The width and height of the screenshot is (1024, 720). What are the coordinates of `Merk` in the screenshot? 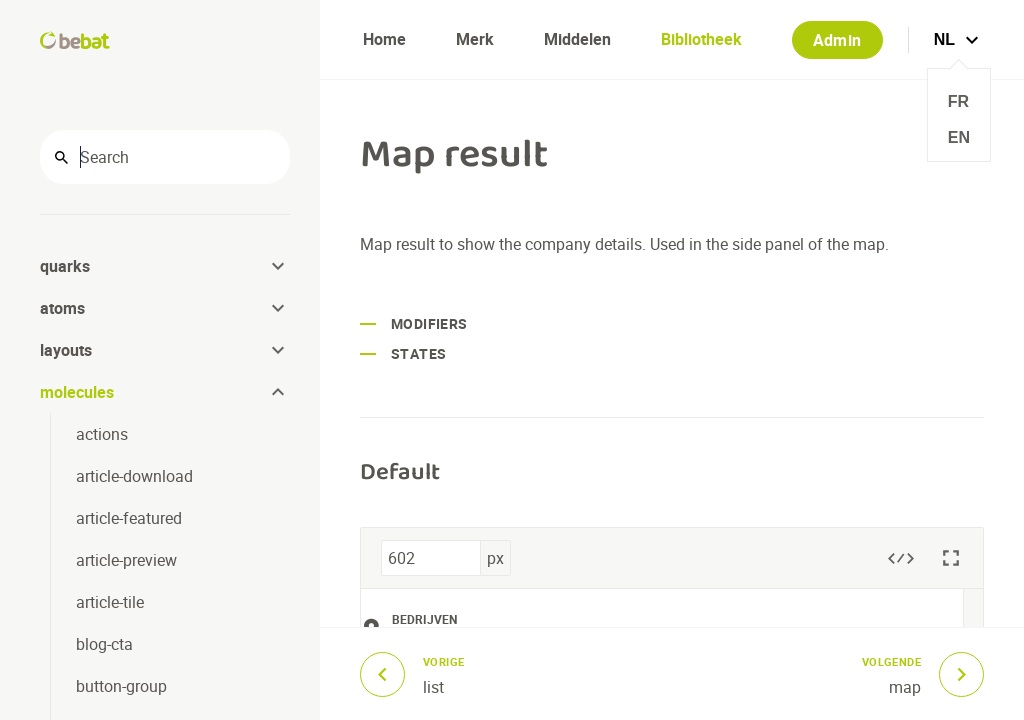 It's located at (475, 39).